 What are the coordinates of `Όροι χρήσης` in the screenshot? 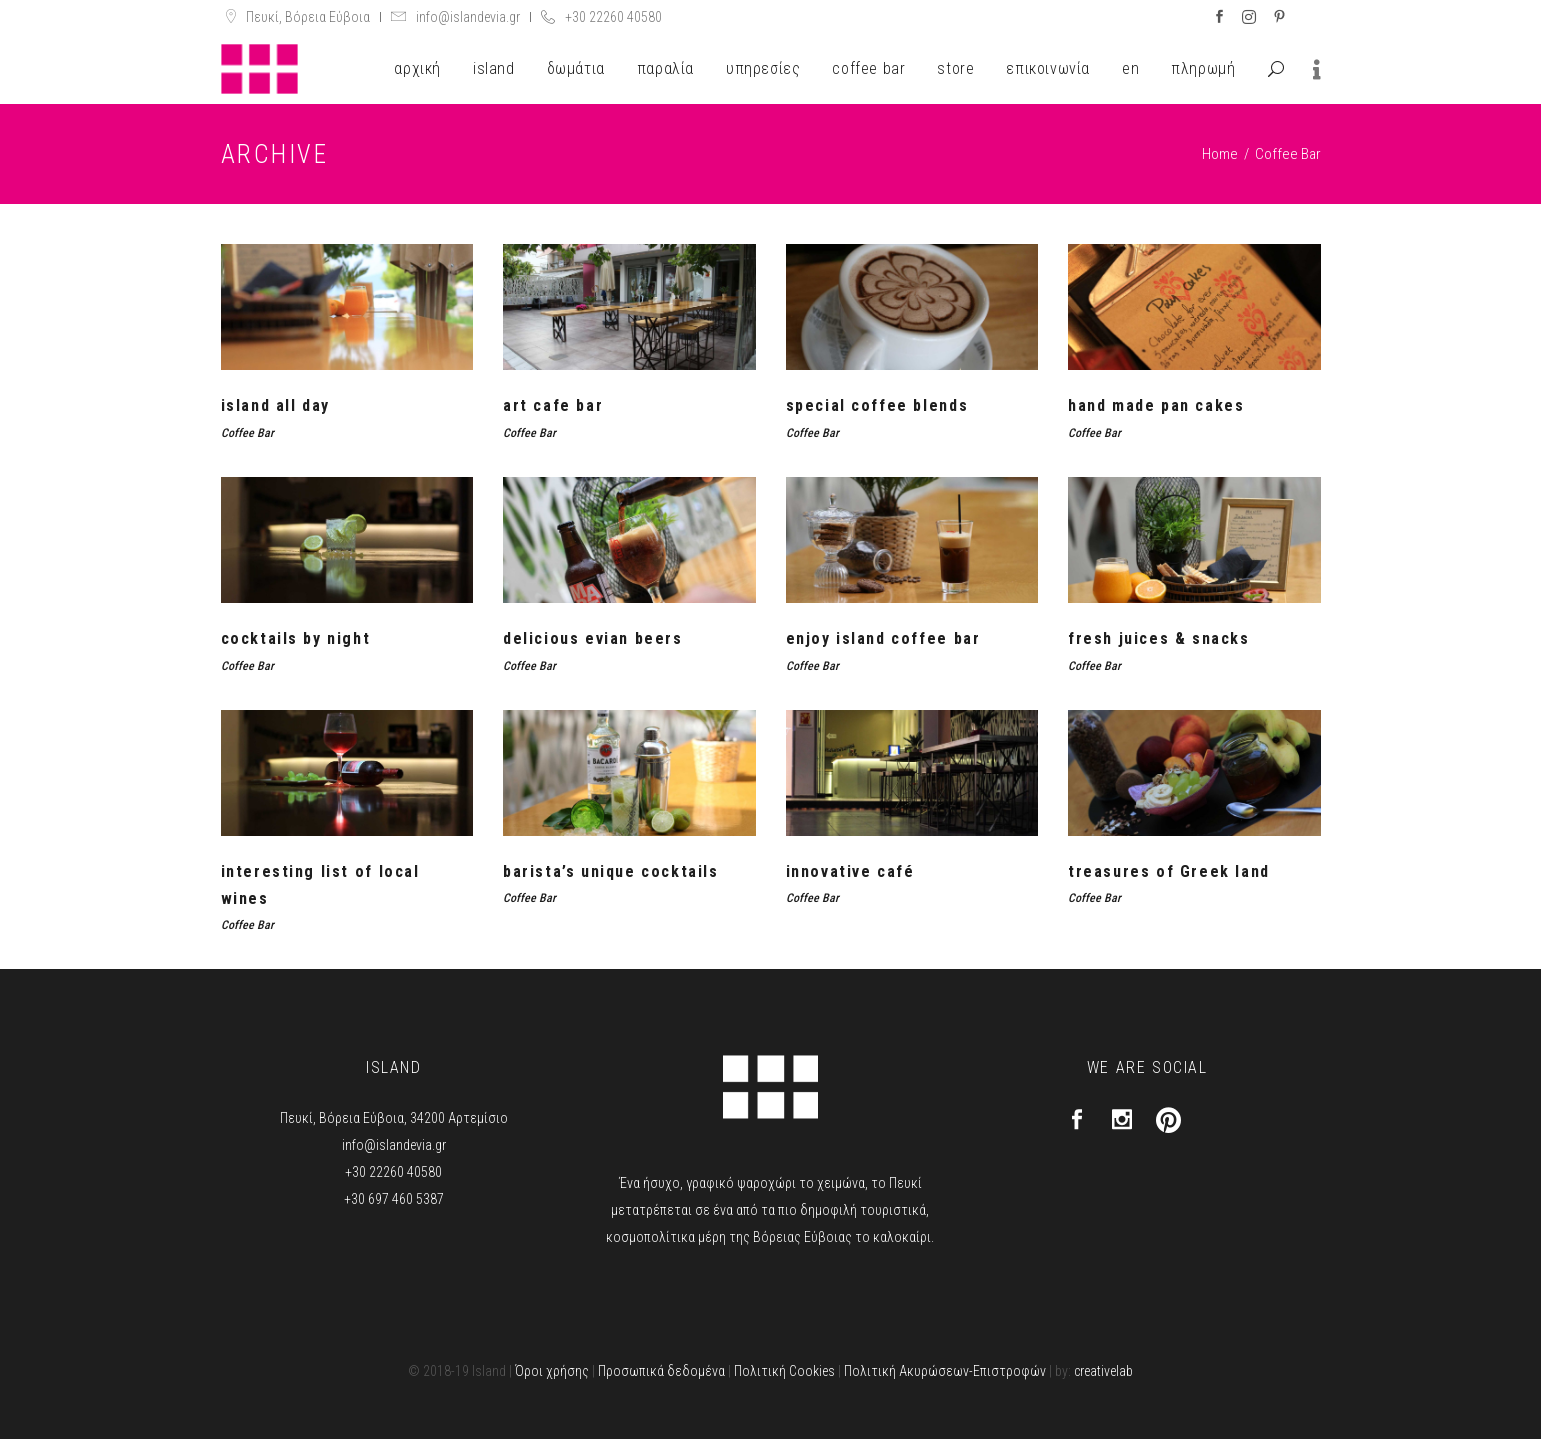 It's located at (552, 1371).